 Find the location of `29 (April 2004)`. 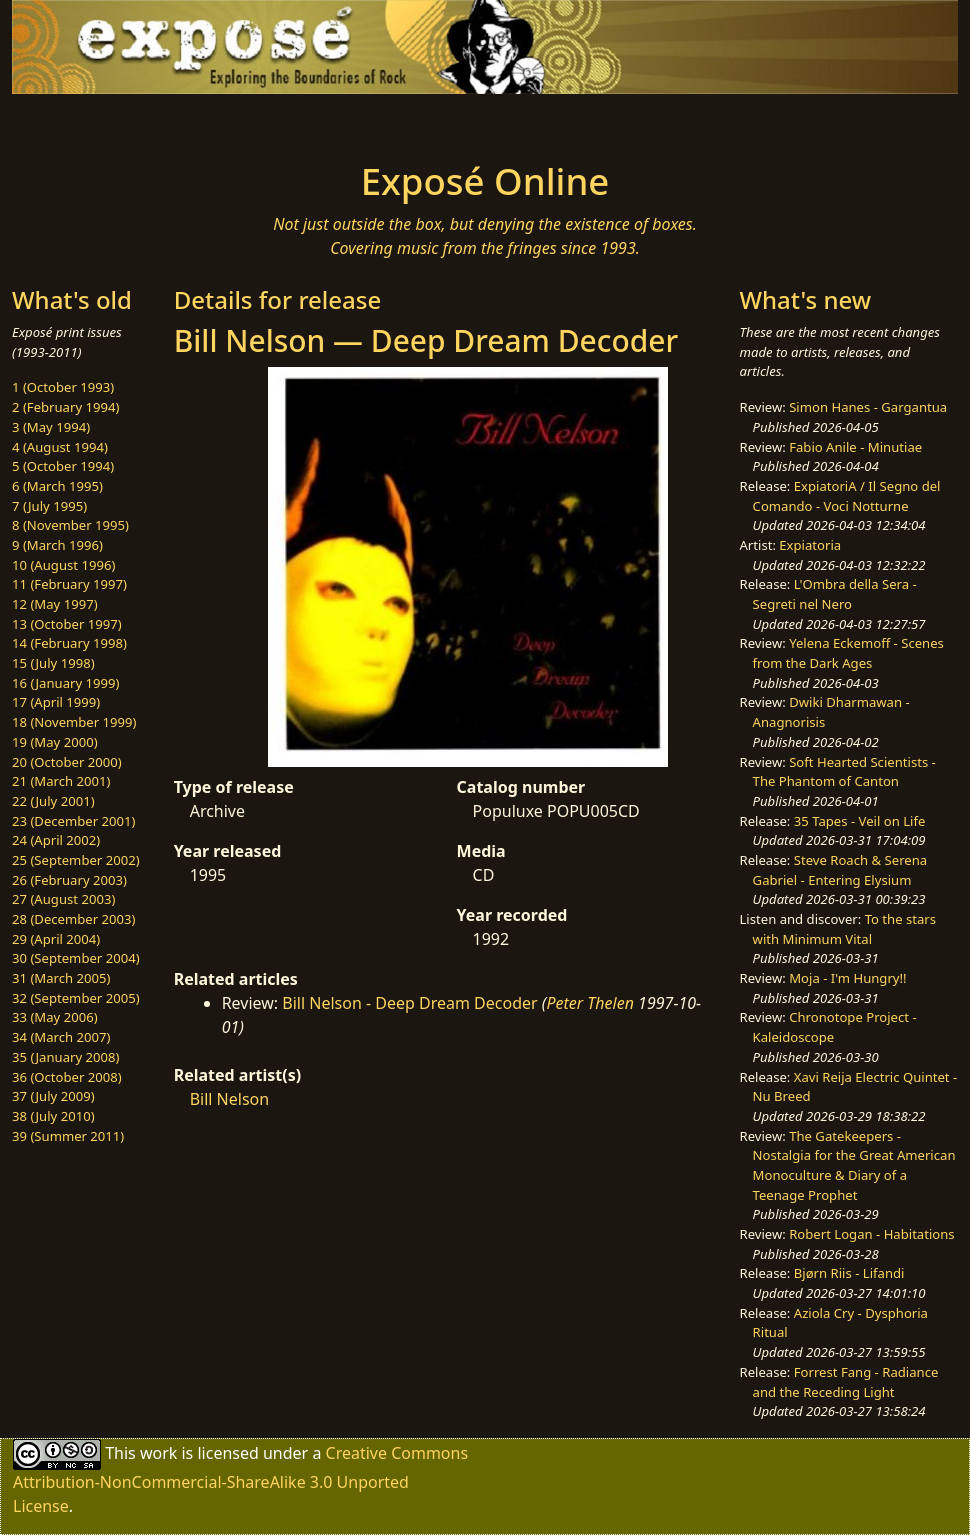

29 (April 2004) is located at coordinates (56, 939).